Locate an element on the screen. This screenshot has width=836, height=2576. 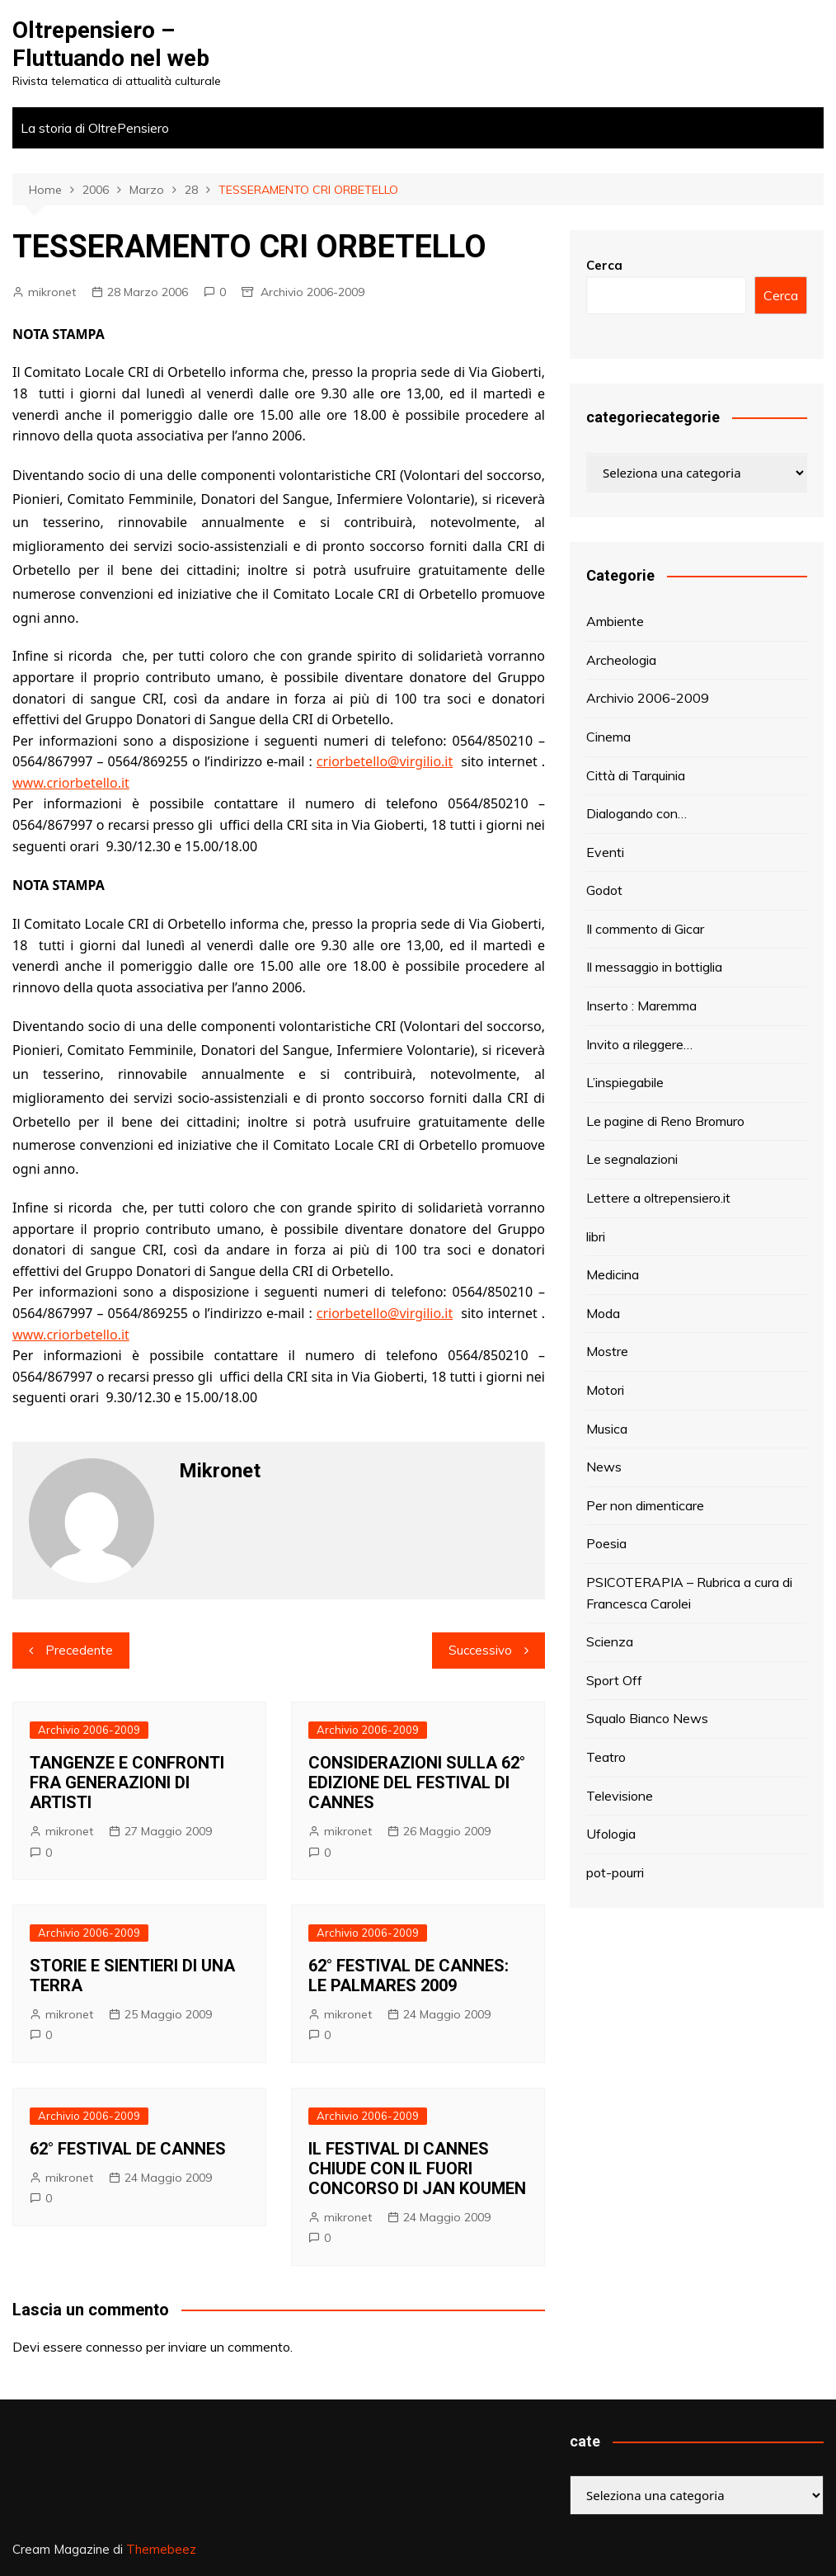
Televisione is located at coordinates (619, 1795).